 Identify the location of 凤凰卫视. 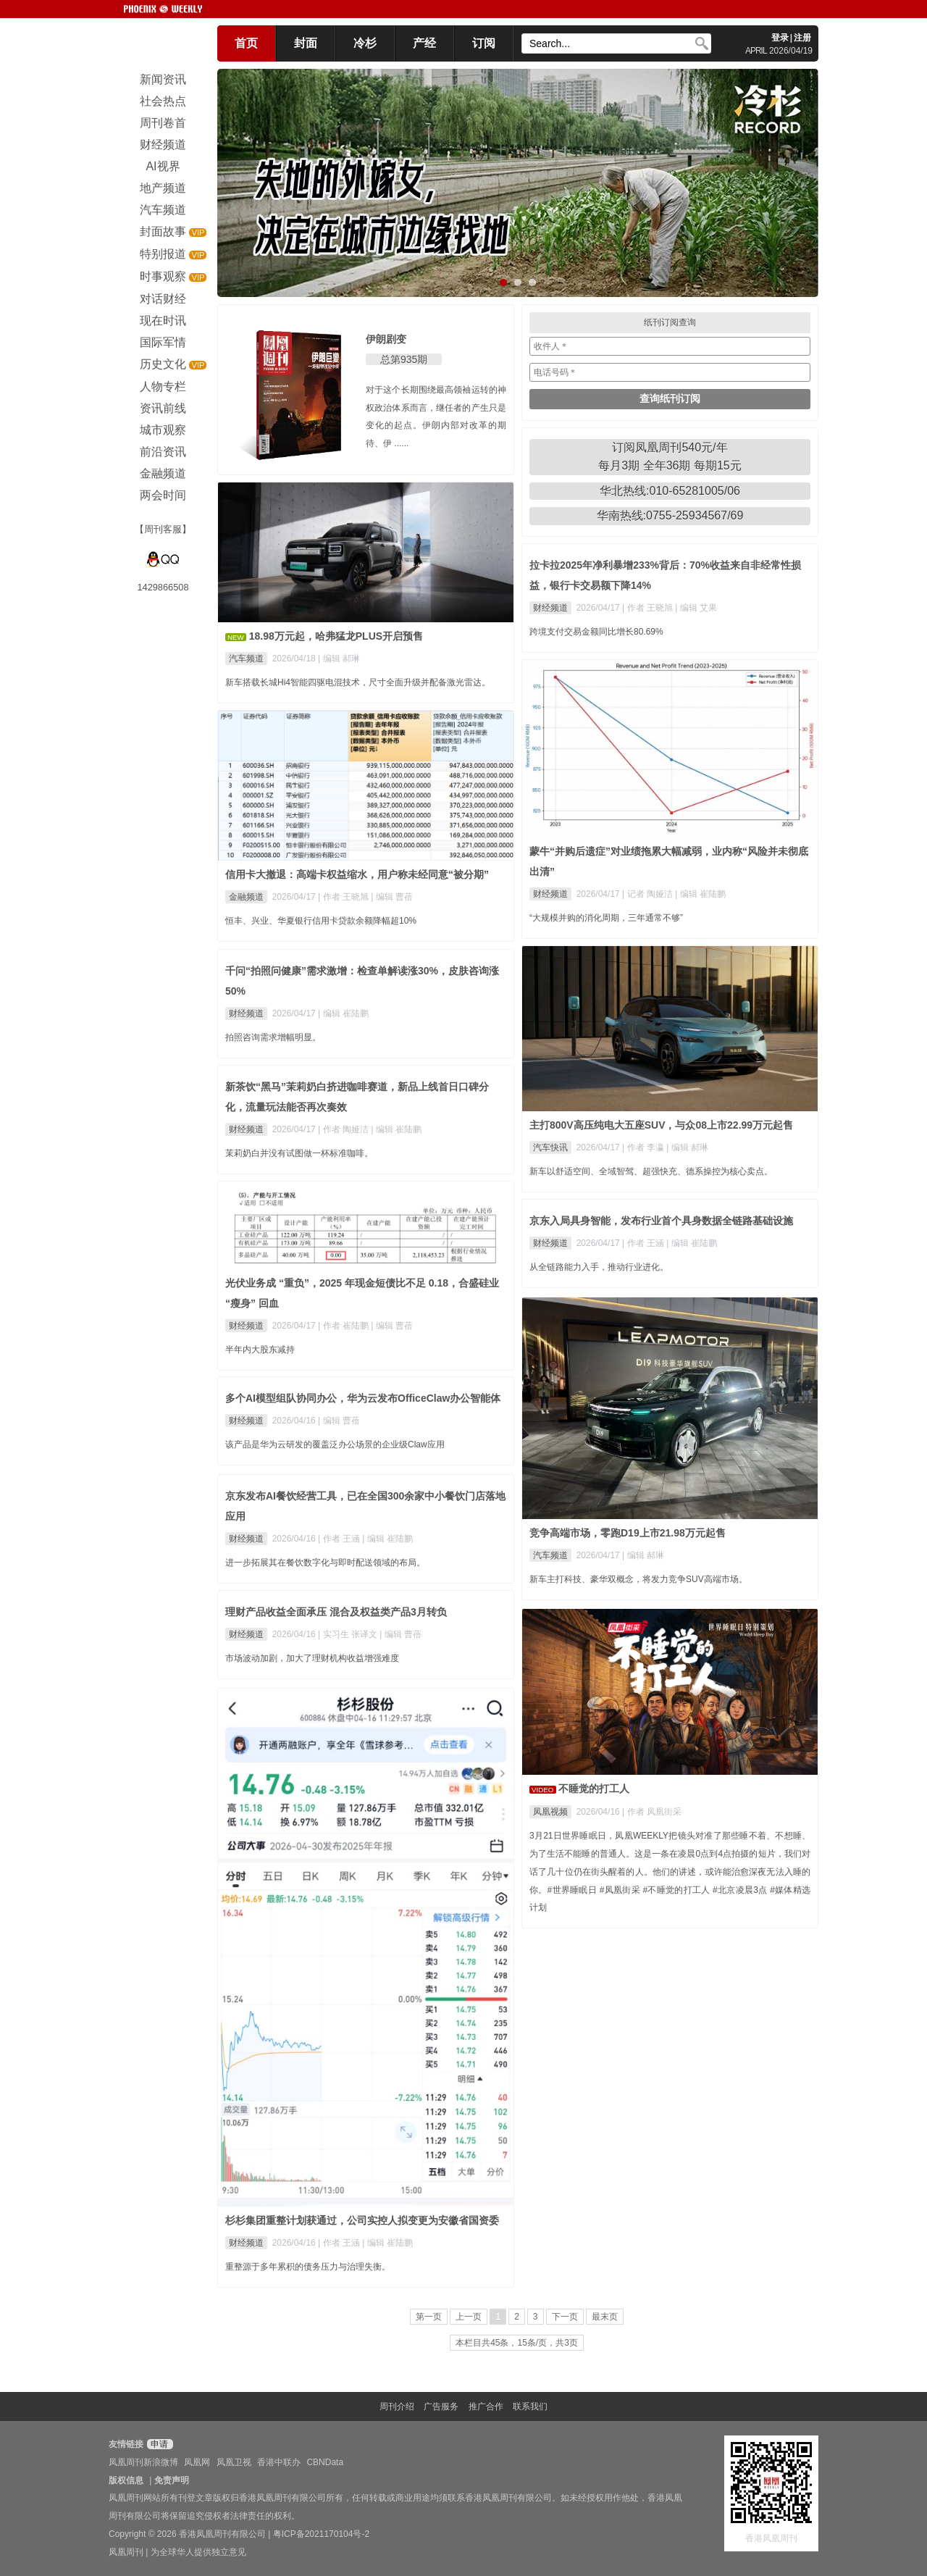
(234, 2462).